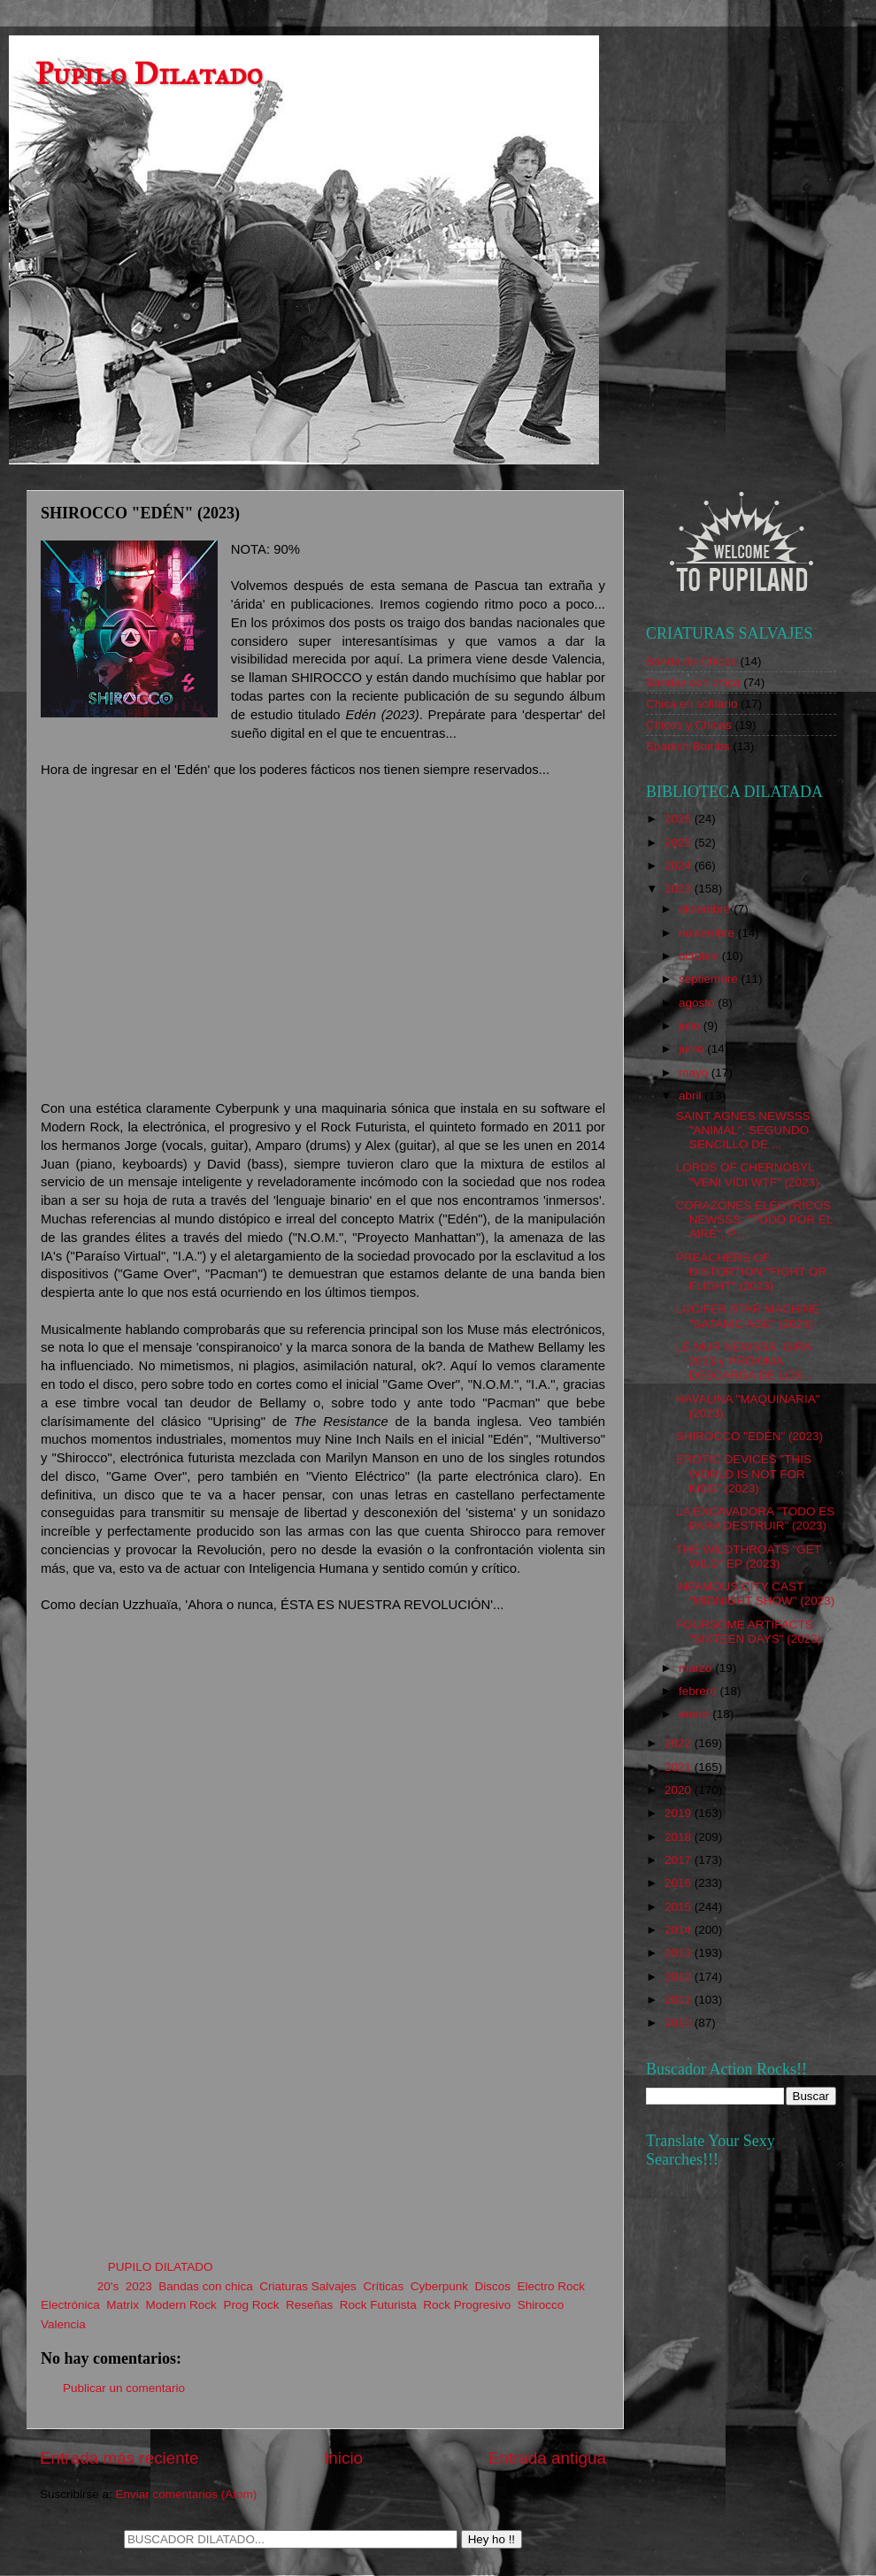  Describe the element at coordinates (680, 1883) in the screenshot. I see `2016` at that location.